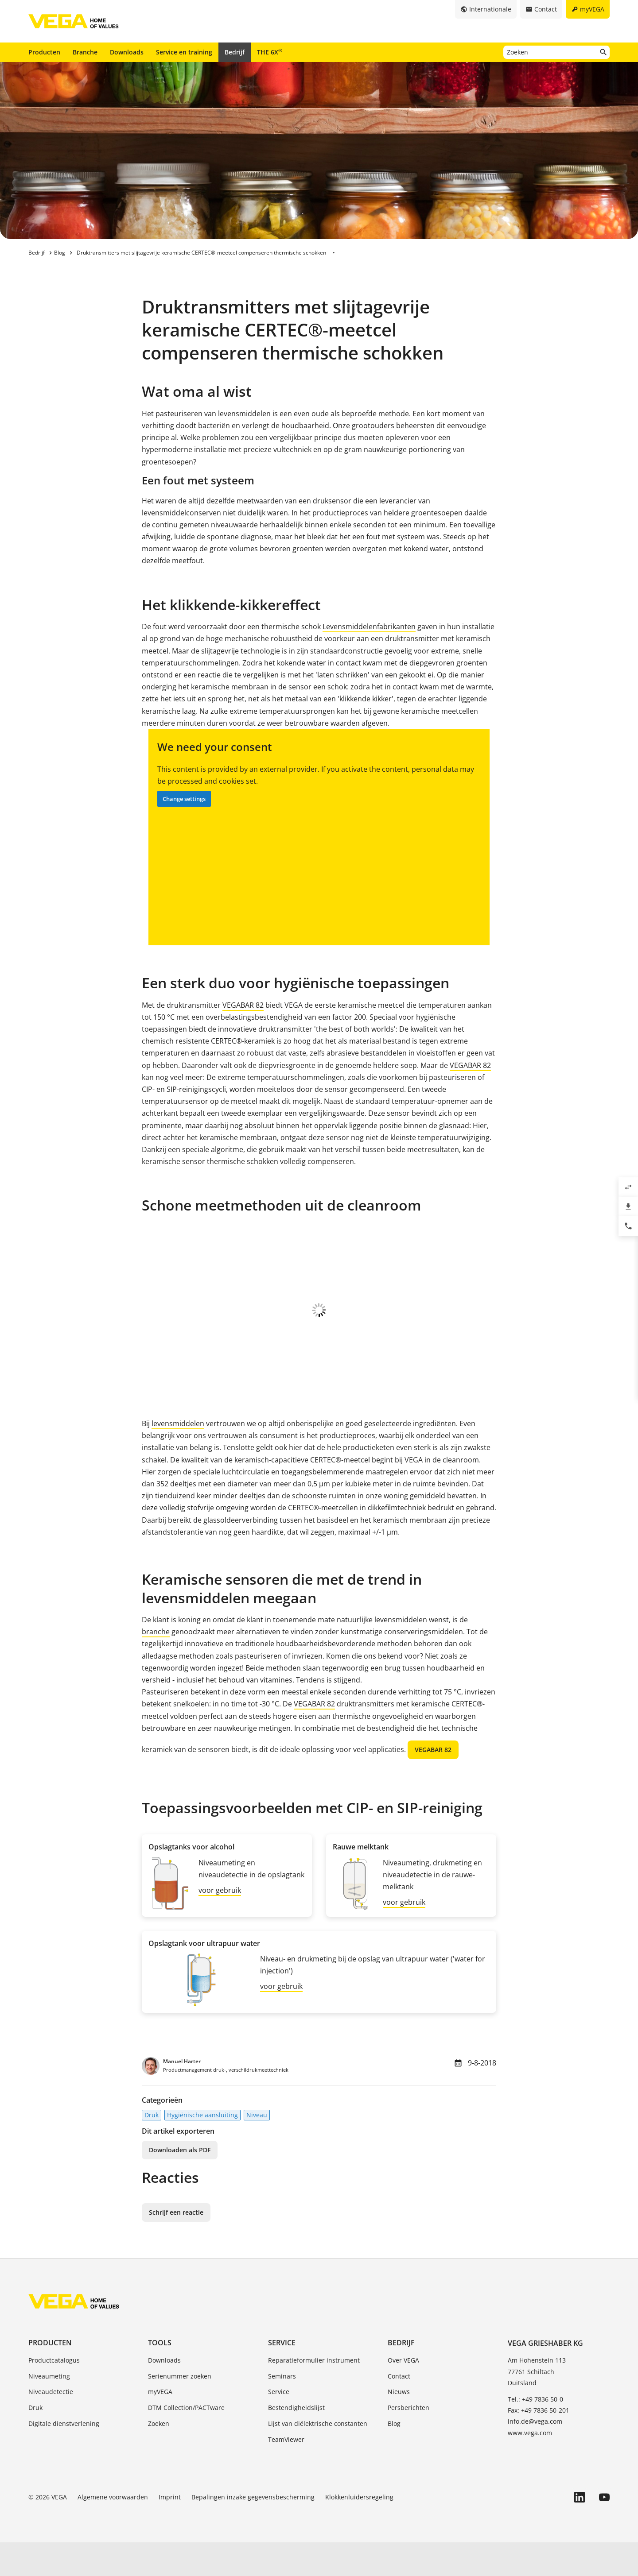 The width and height of the screenshot is (638, 2576). Describe the element at coordinates (269, 51) in the screenshot. I see `THE 6X` at that location.